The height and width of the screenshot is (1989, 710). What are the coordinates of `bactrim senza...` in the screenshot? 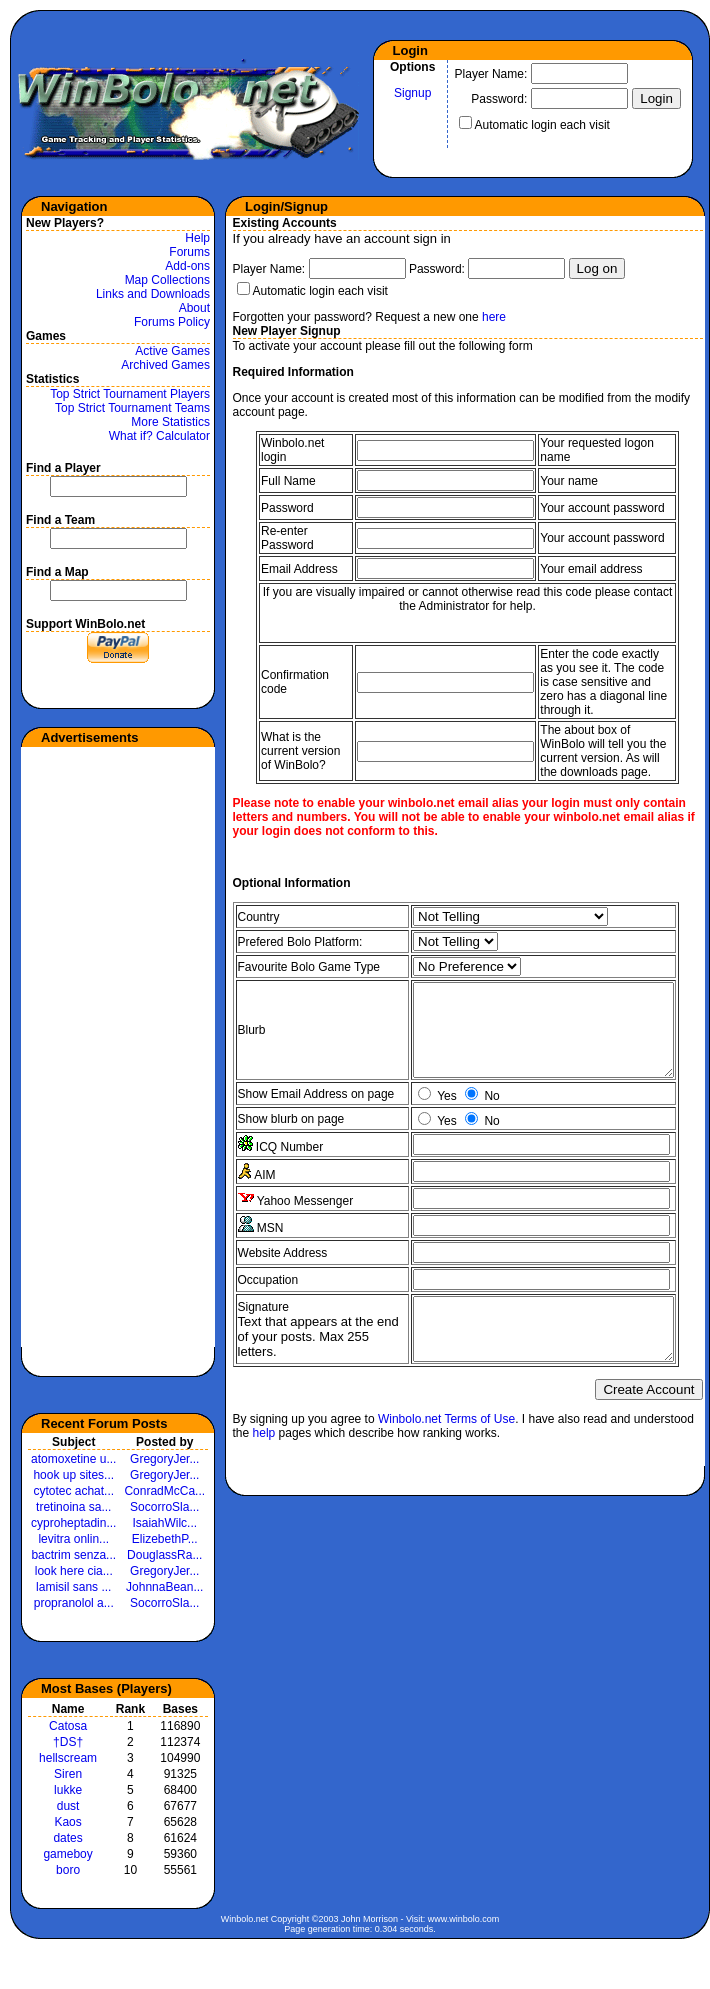 It's located at (73, 1555).